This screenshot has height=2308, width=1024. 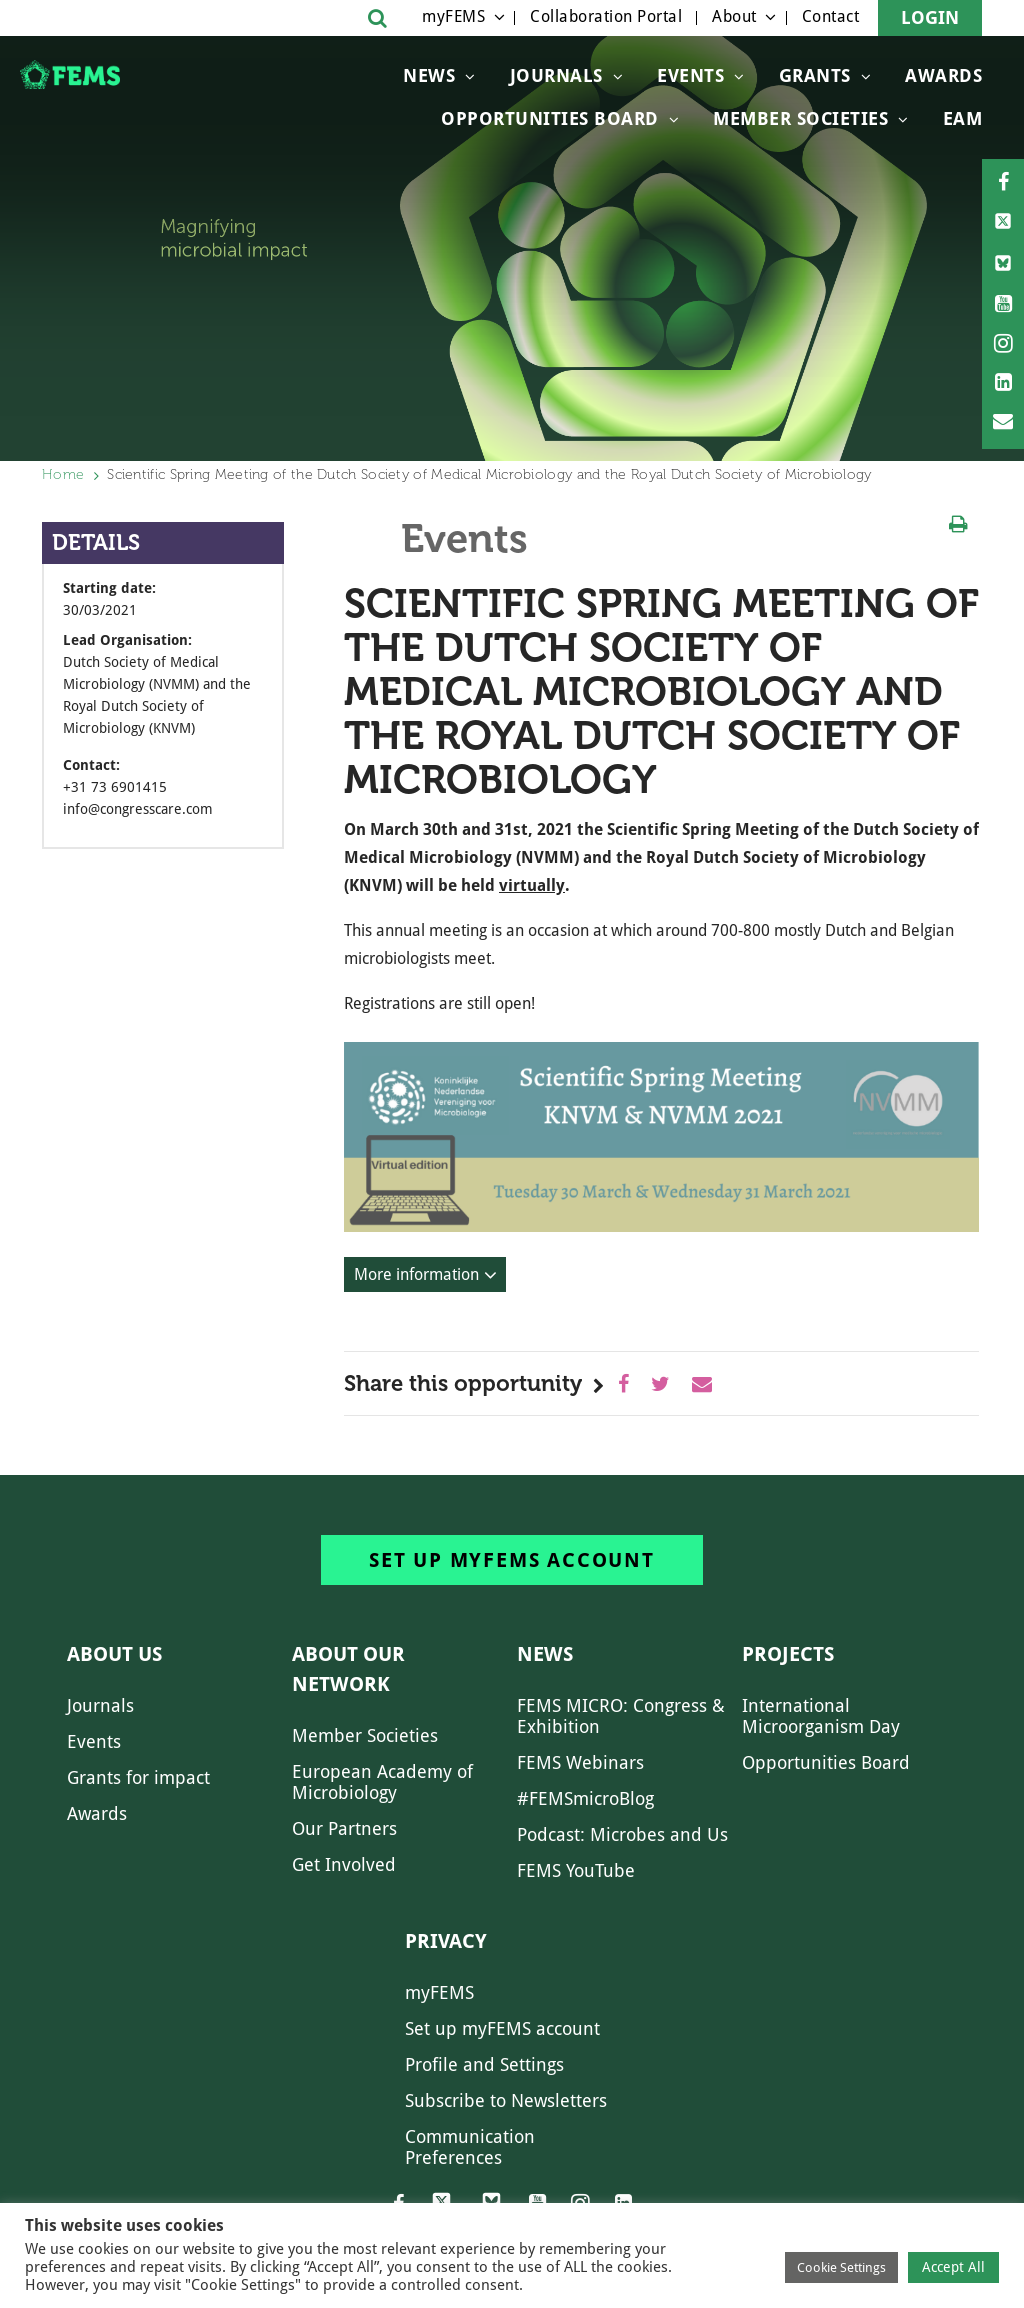 I want to click on Member Societies, so click(x=800, y=118).